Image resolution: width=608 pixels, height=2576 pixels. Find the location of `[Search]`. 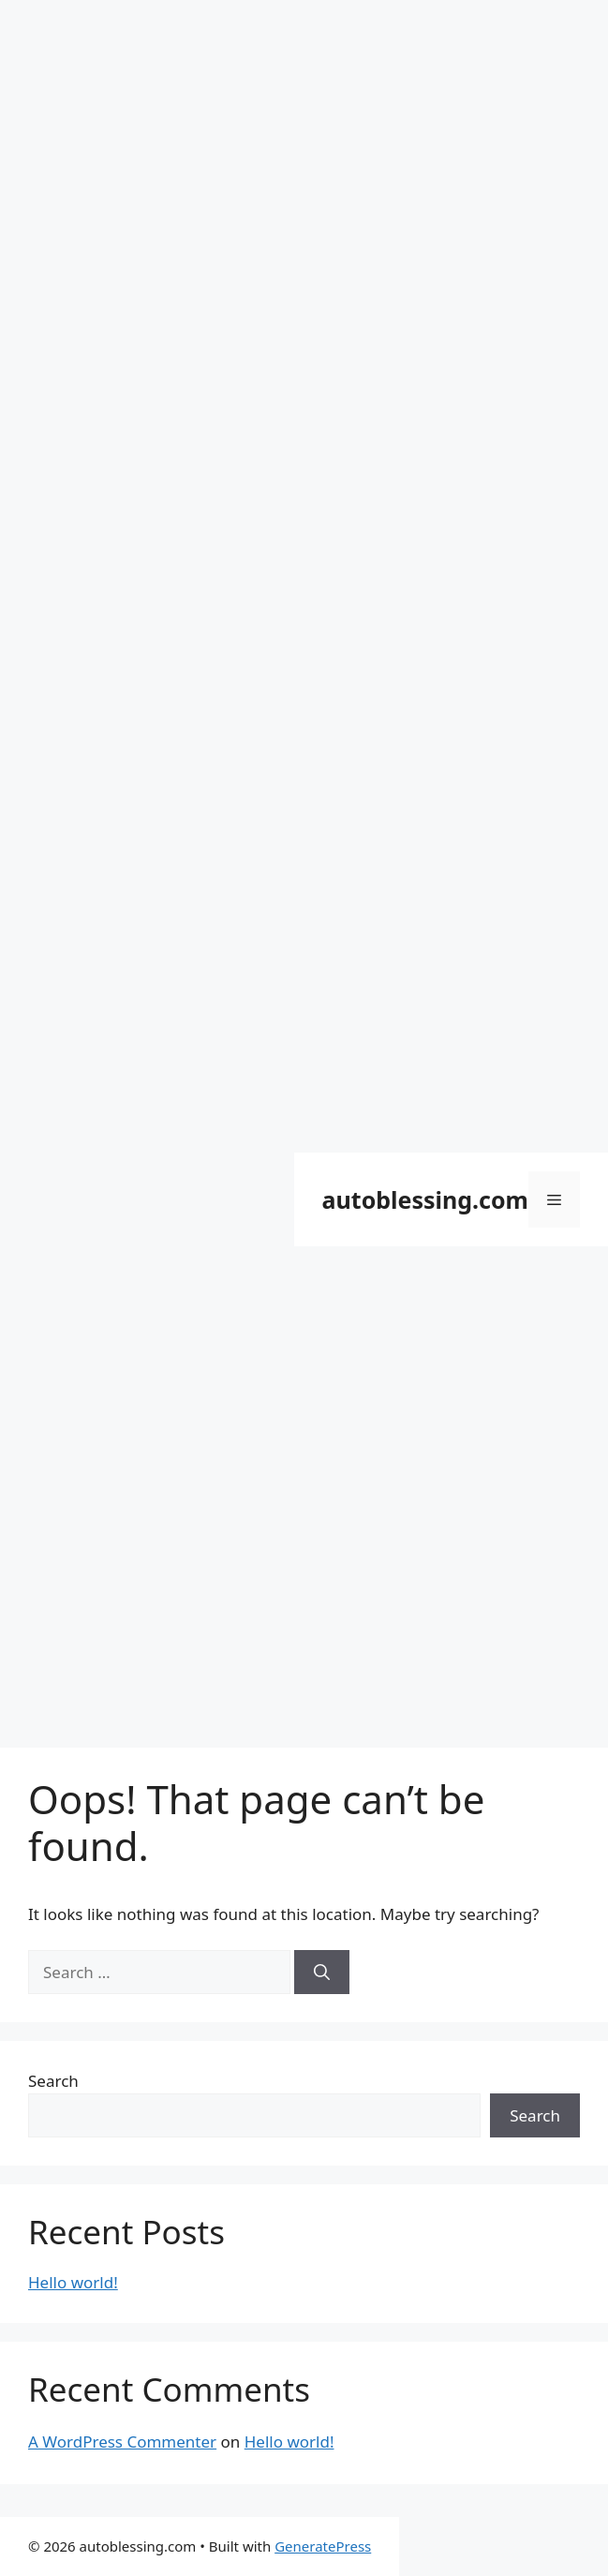

[Search] is located at coordinates (321, 1972).